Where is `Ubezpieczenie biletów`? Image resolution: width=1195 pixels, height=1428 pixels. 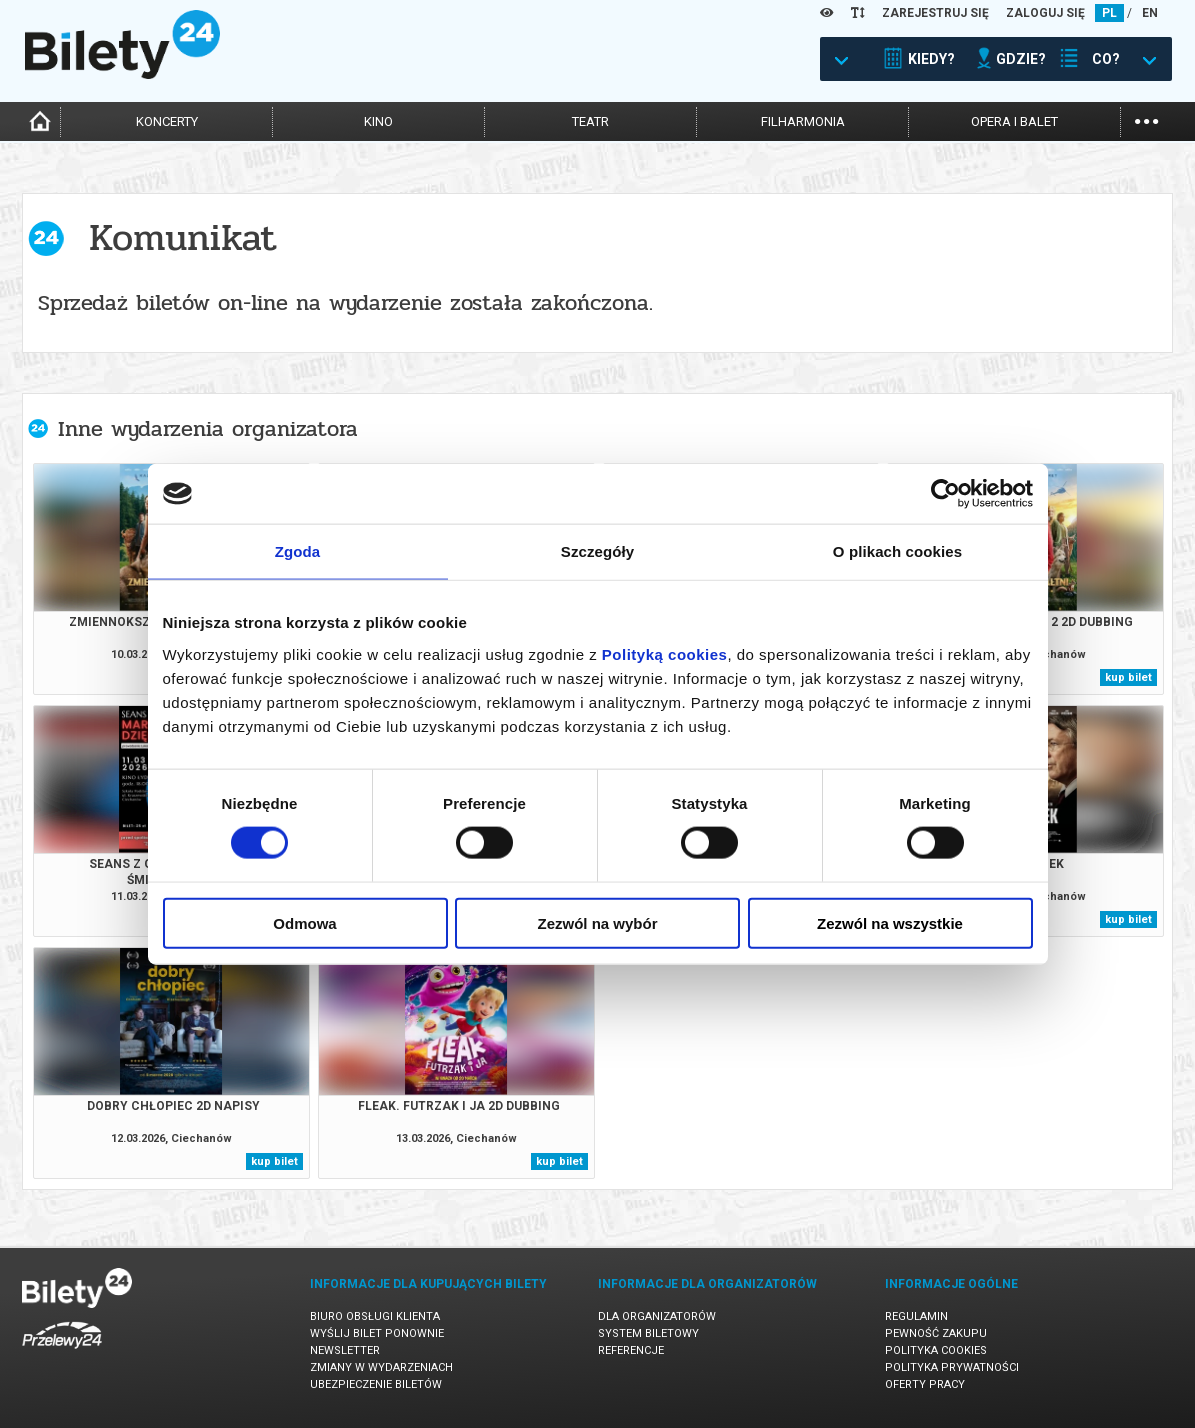 Ubezpieczenie biletów is located at coordinates (376, 1384).